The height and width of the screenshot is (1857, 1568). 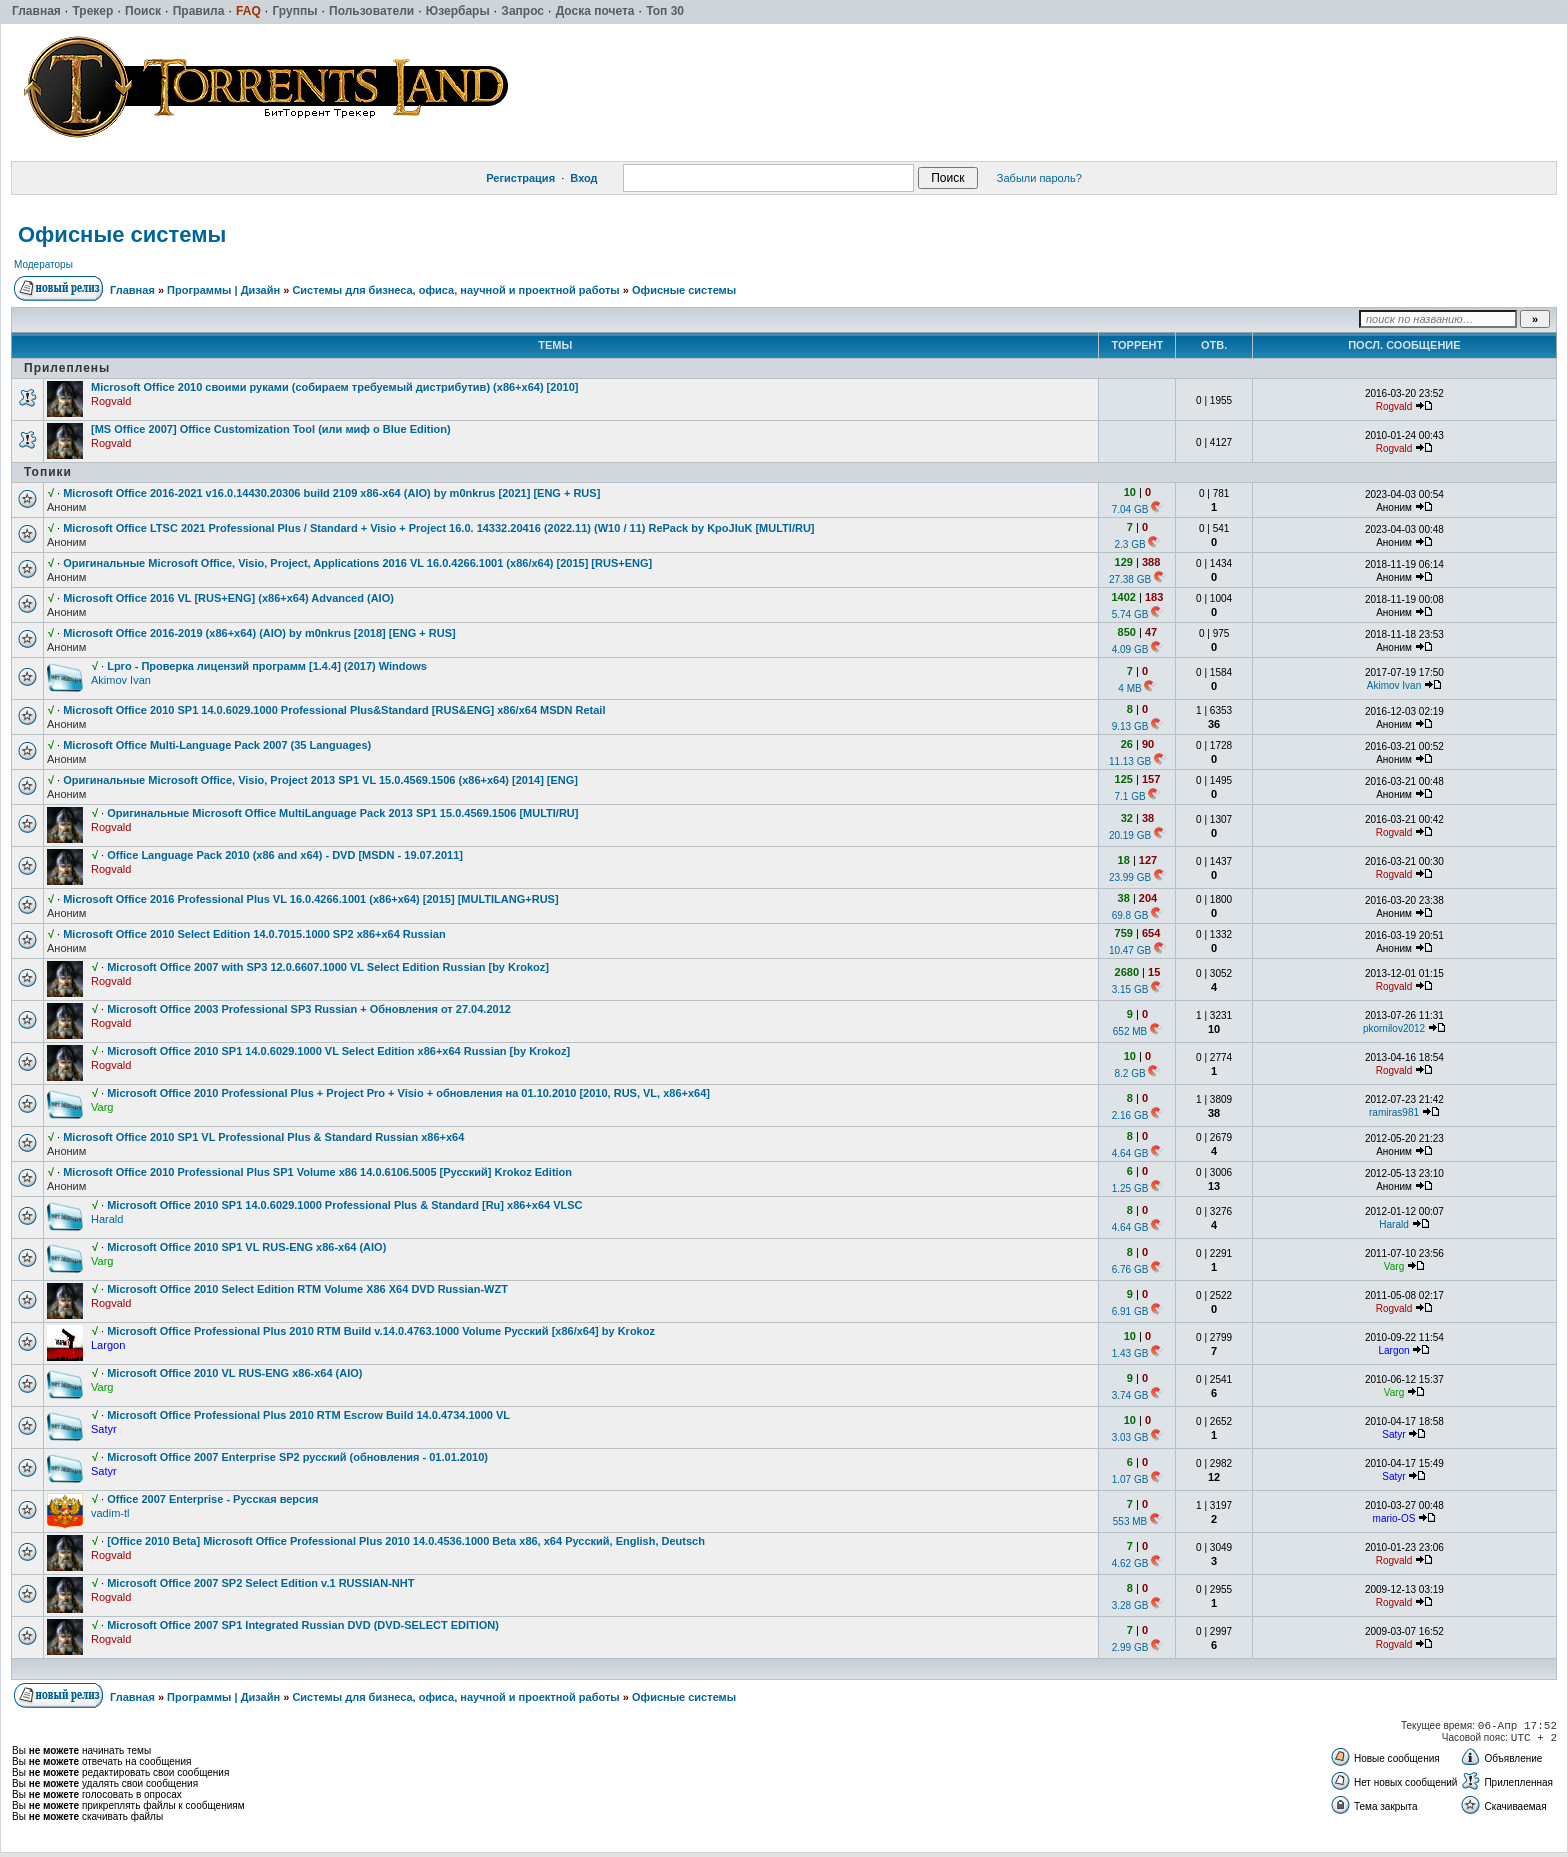 What do you see at coordinates (122, 234) in the screenshot?
I see `Офисные системы` at bounding box center [122, 234].